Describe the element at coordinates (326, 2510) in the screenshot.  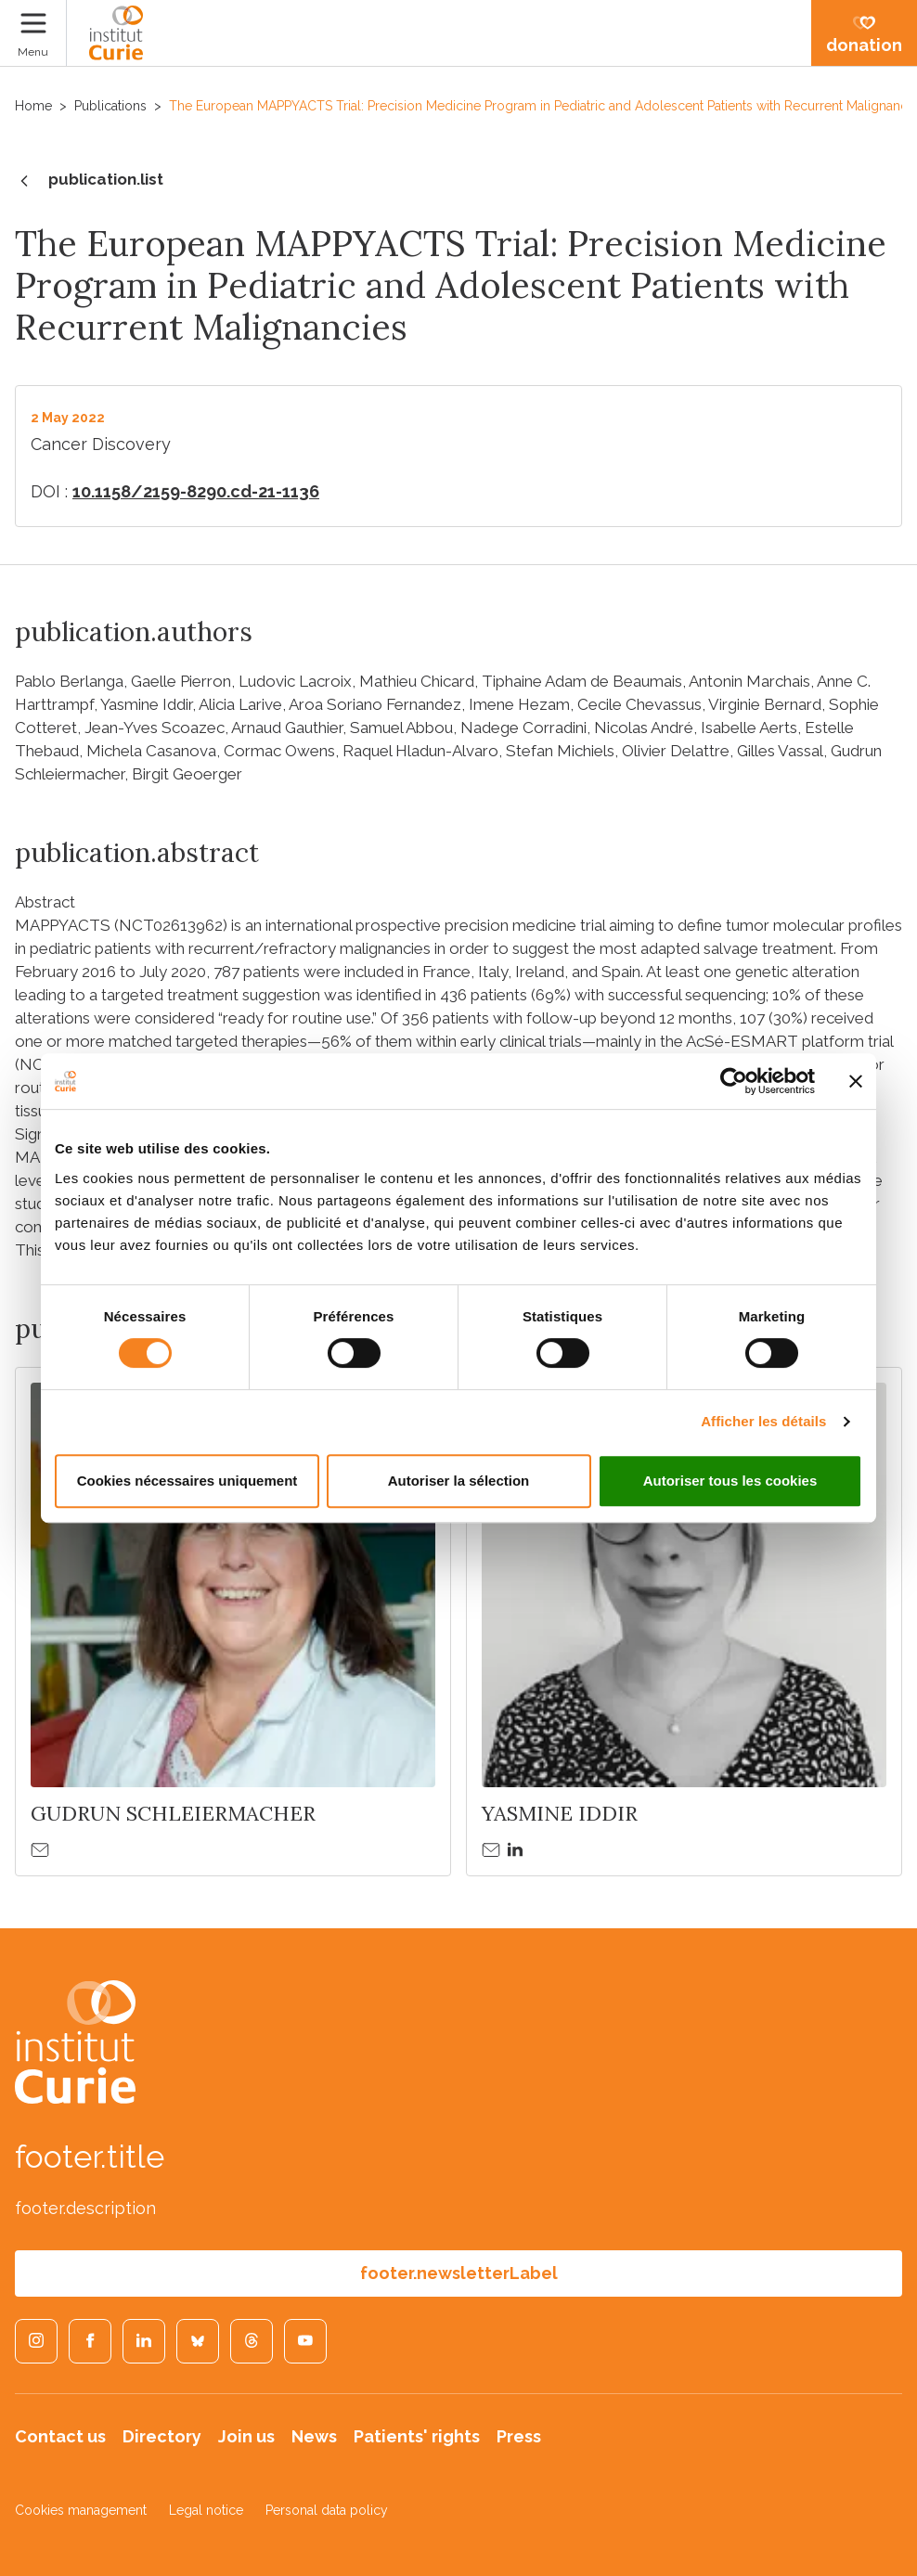
I see `Personal data policy` at that location.